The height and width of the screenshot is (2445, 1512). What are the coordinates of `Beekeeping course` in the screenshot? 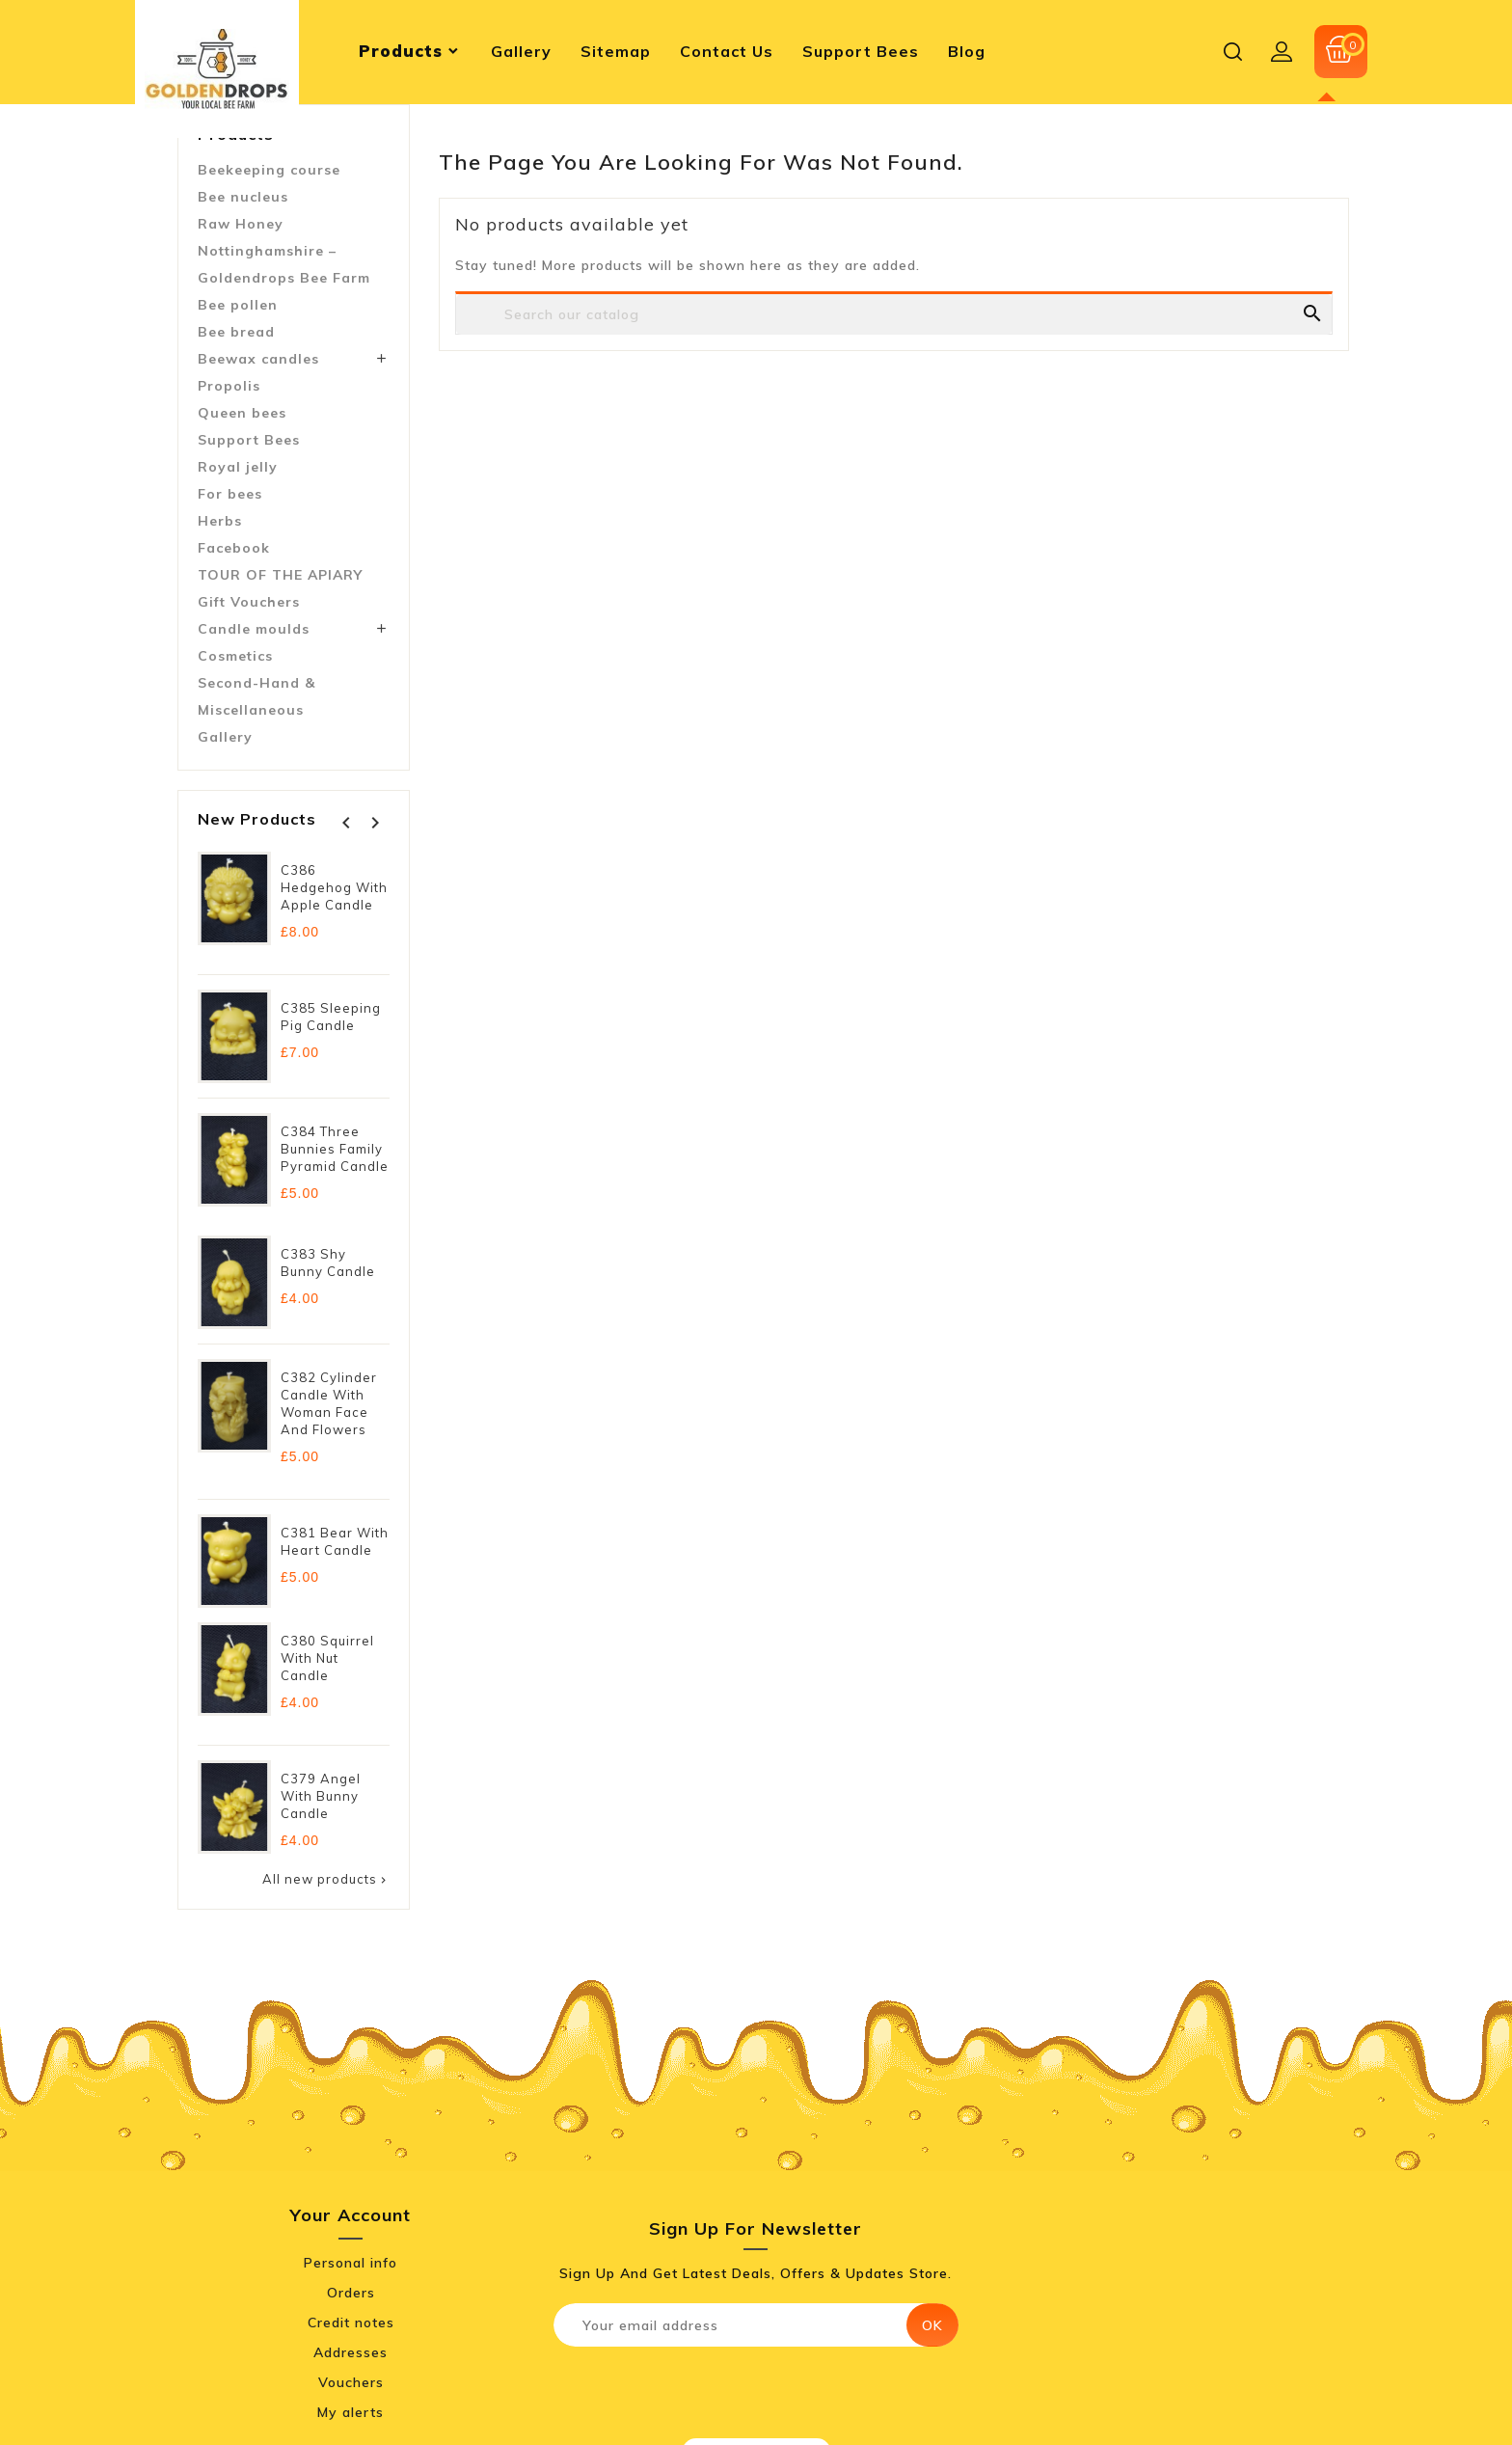 It's located at (269, 169).